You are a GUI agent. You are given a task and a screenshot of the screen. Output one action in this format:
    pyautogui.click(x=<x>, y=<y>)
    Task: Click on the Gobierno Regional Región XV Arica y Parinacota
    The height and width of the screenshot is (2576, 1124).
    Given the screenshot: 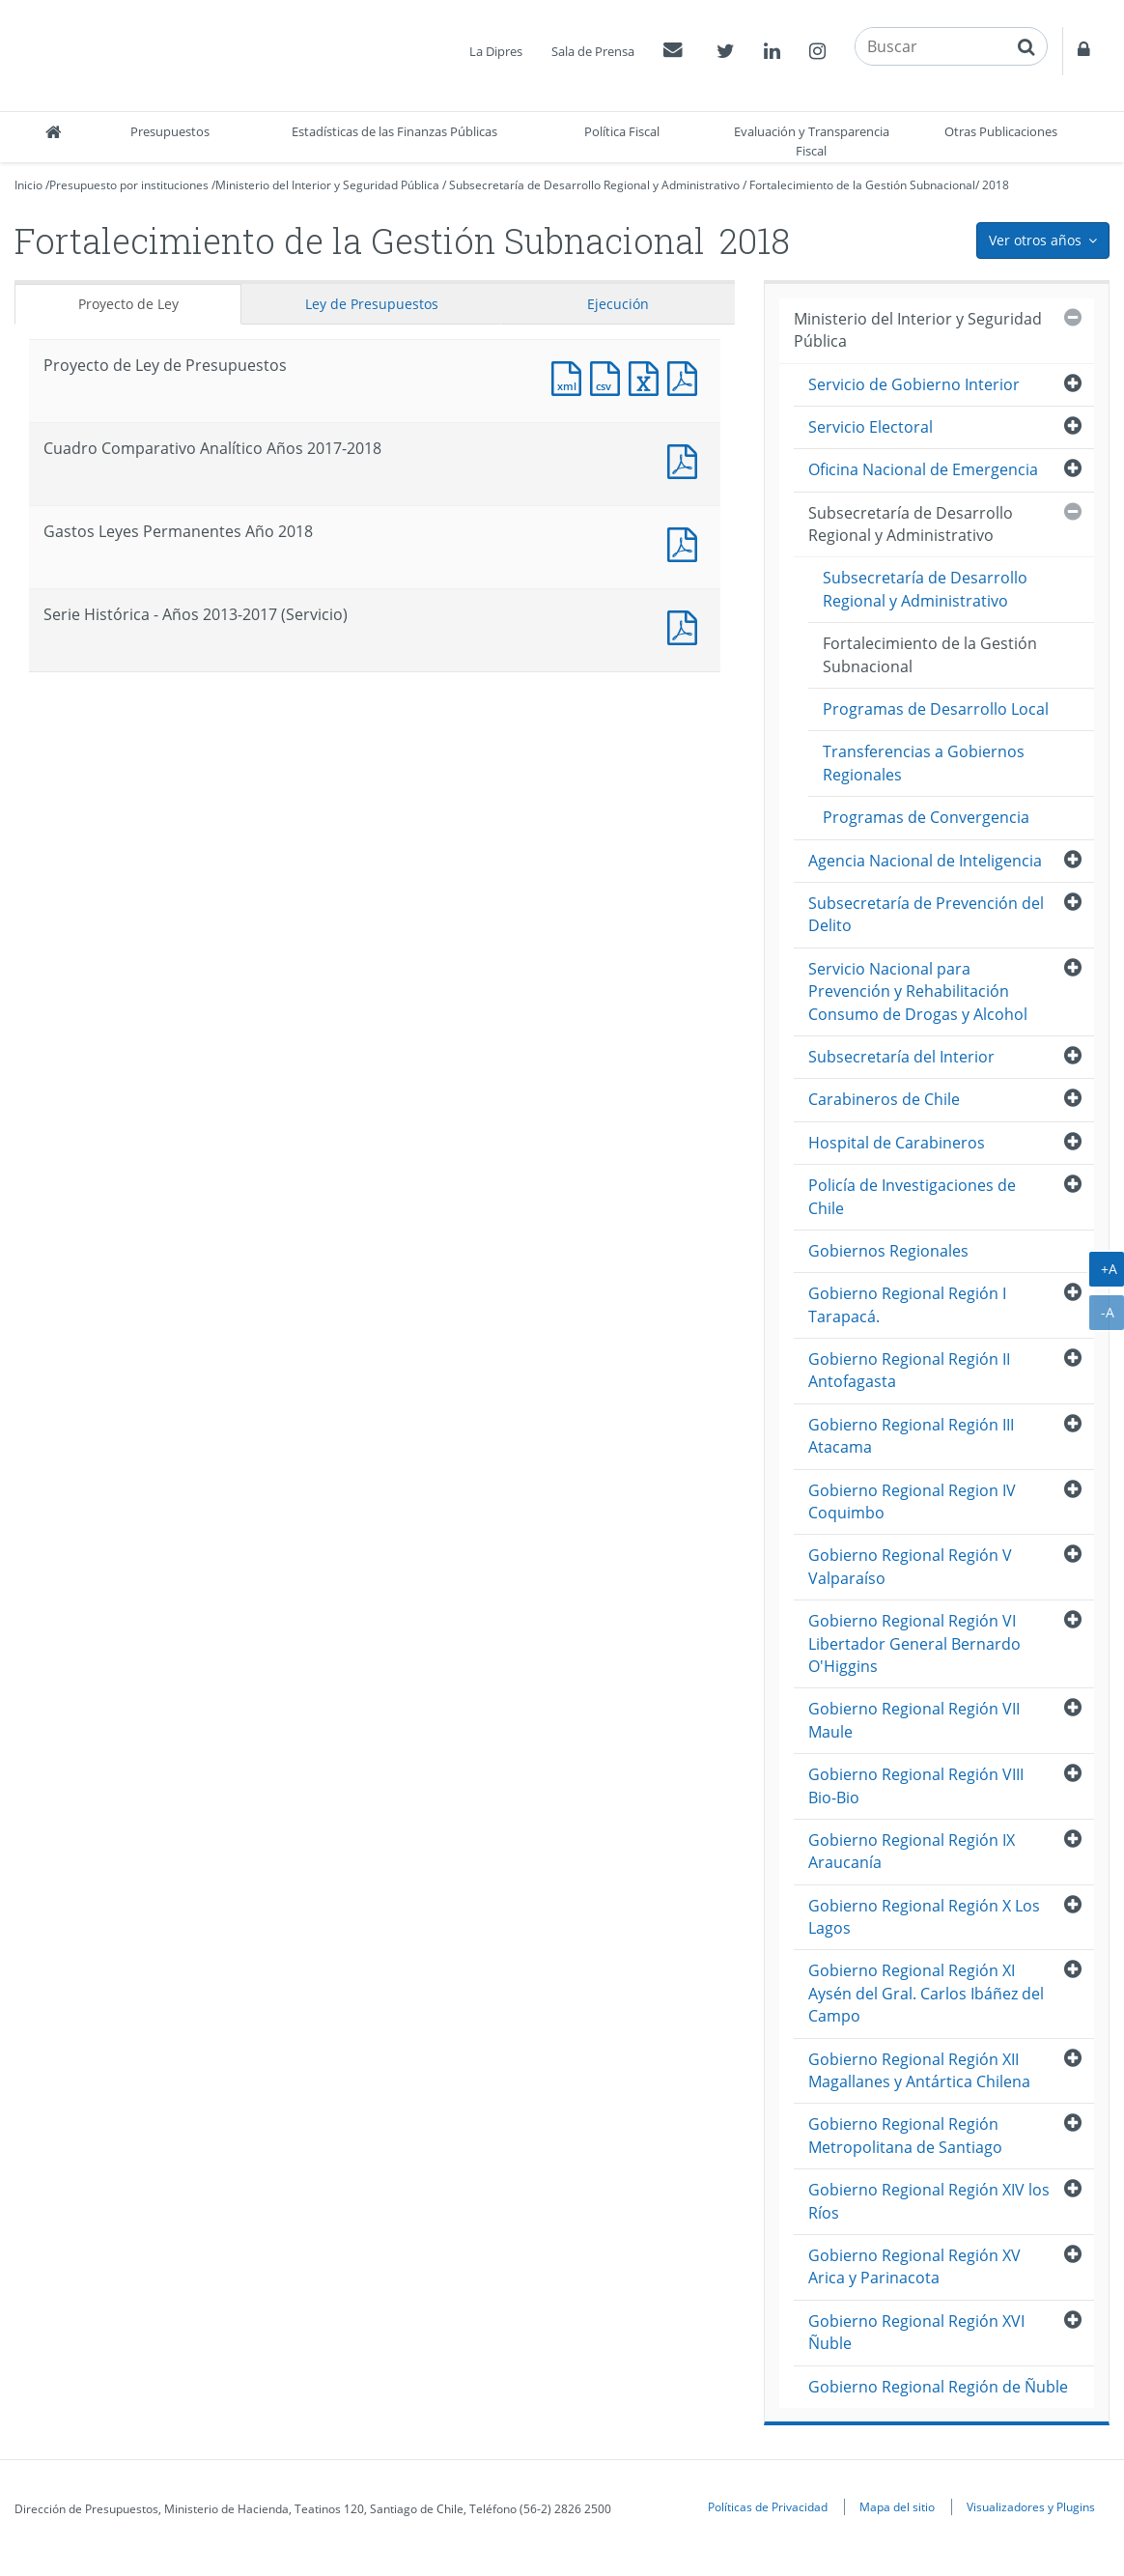 What is the action you would take?
    pyautogui.click(x=914, y=2266)
    